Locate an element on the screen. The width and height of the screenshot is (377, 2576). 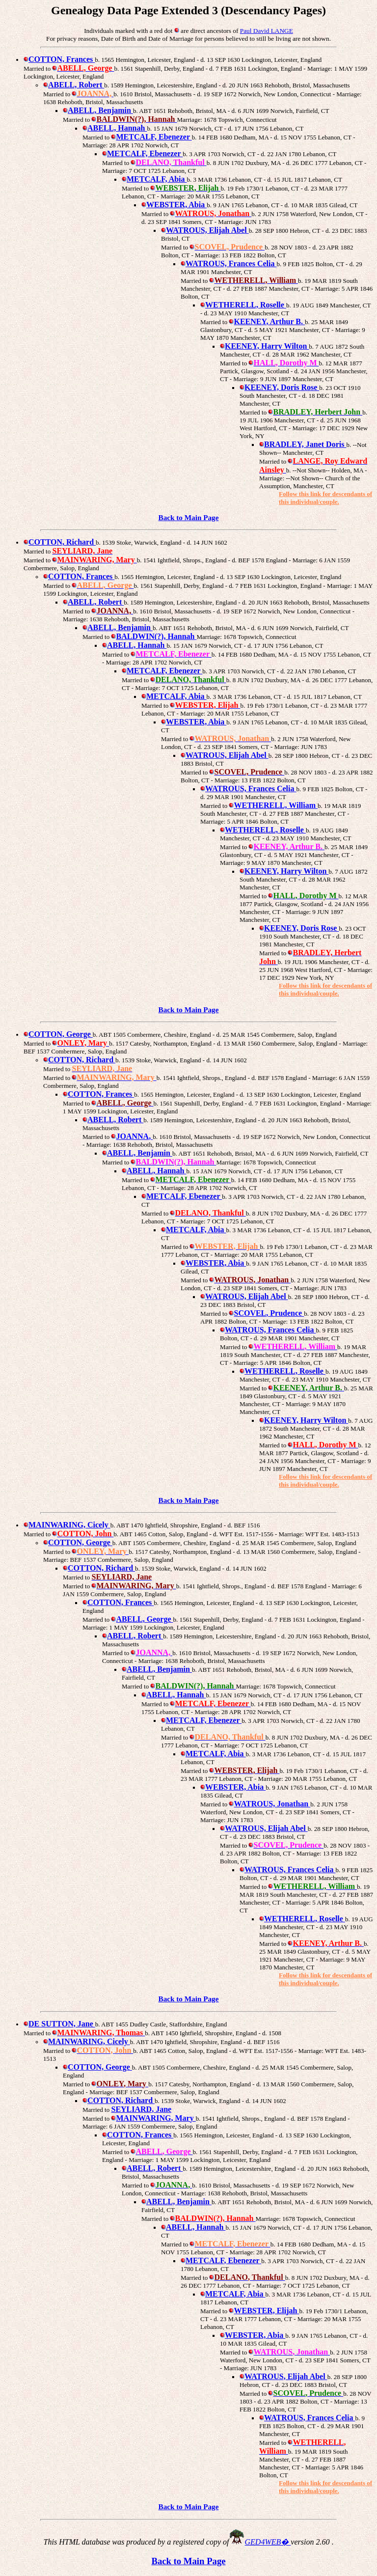
METCALF, Ebenezer is located at coordinates (142, 153).